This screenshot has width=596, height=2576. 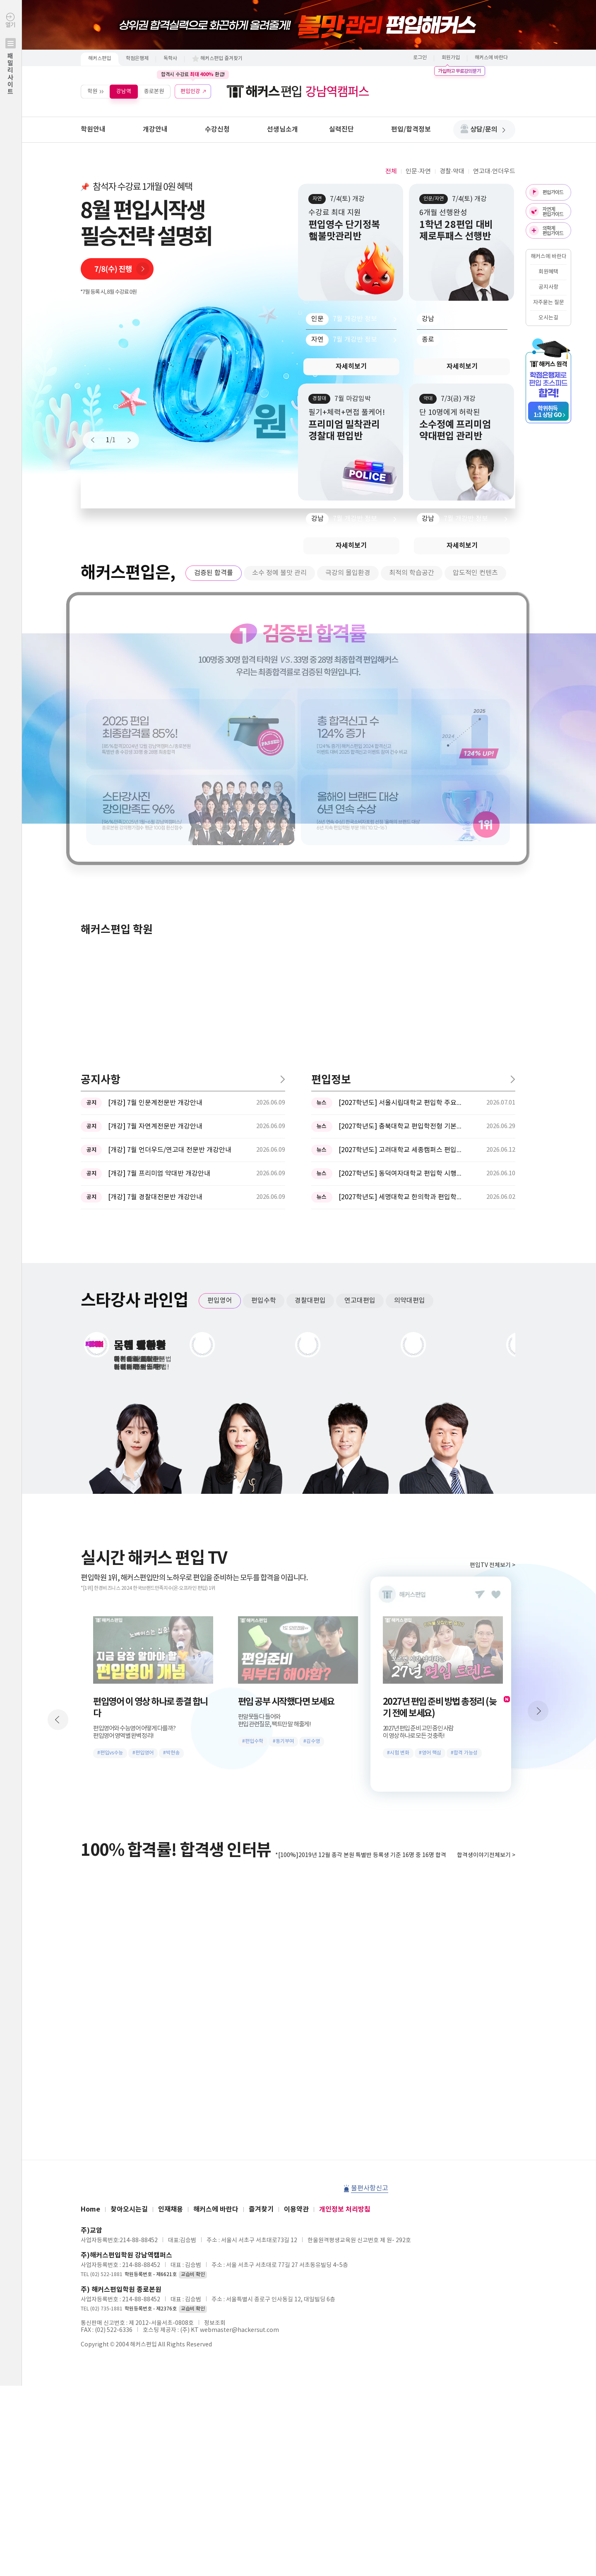 I want to click on 경찰대편입, so click(x=310, y=1027).